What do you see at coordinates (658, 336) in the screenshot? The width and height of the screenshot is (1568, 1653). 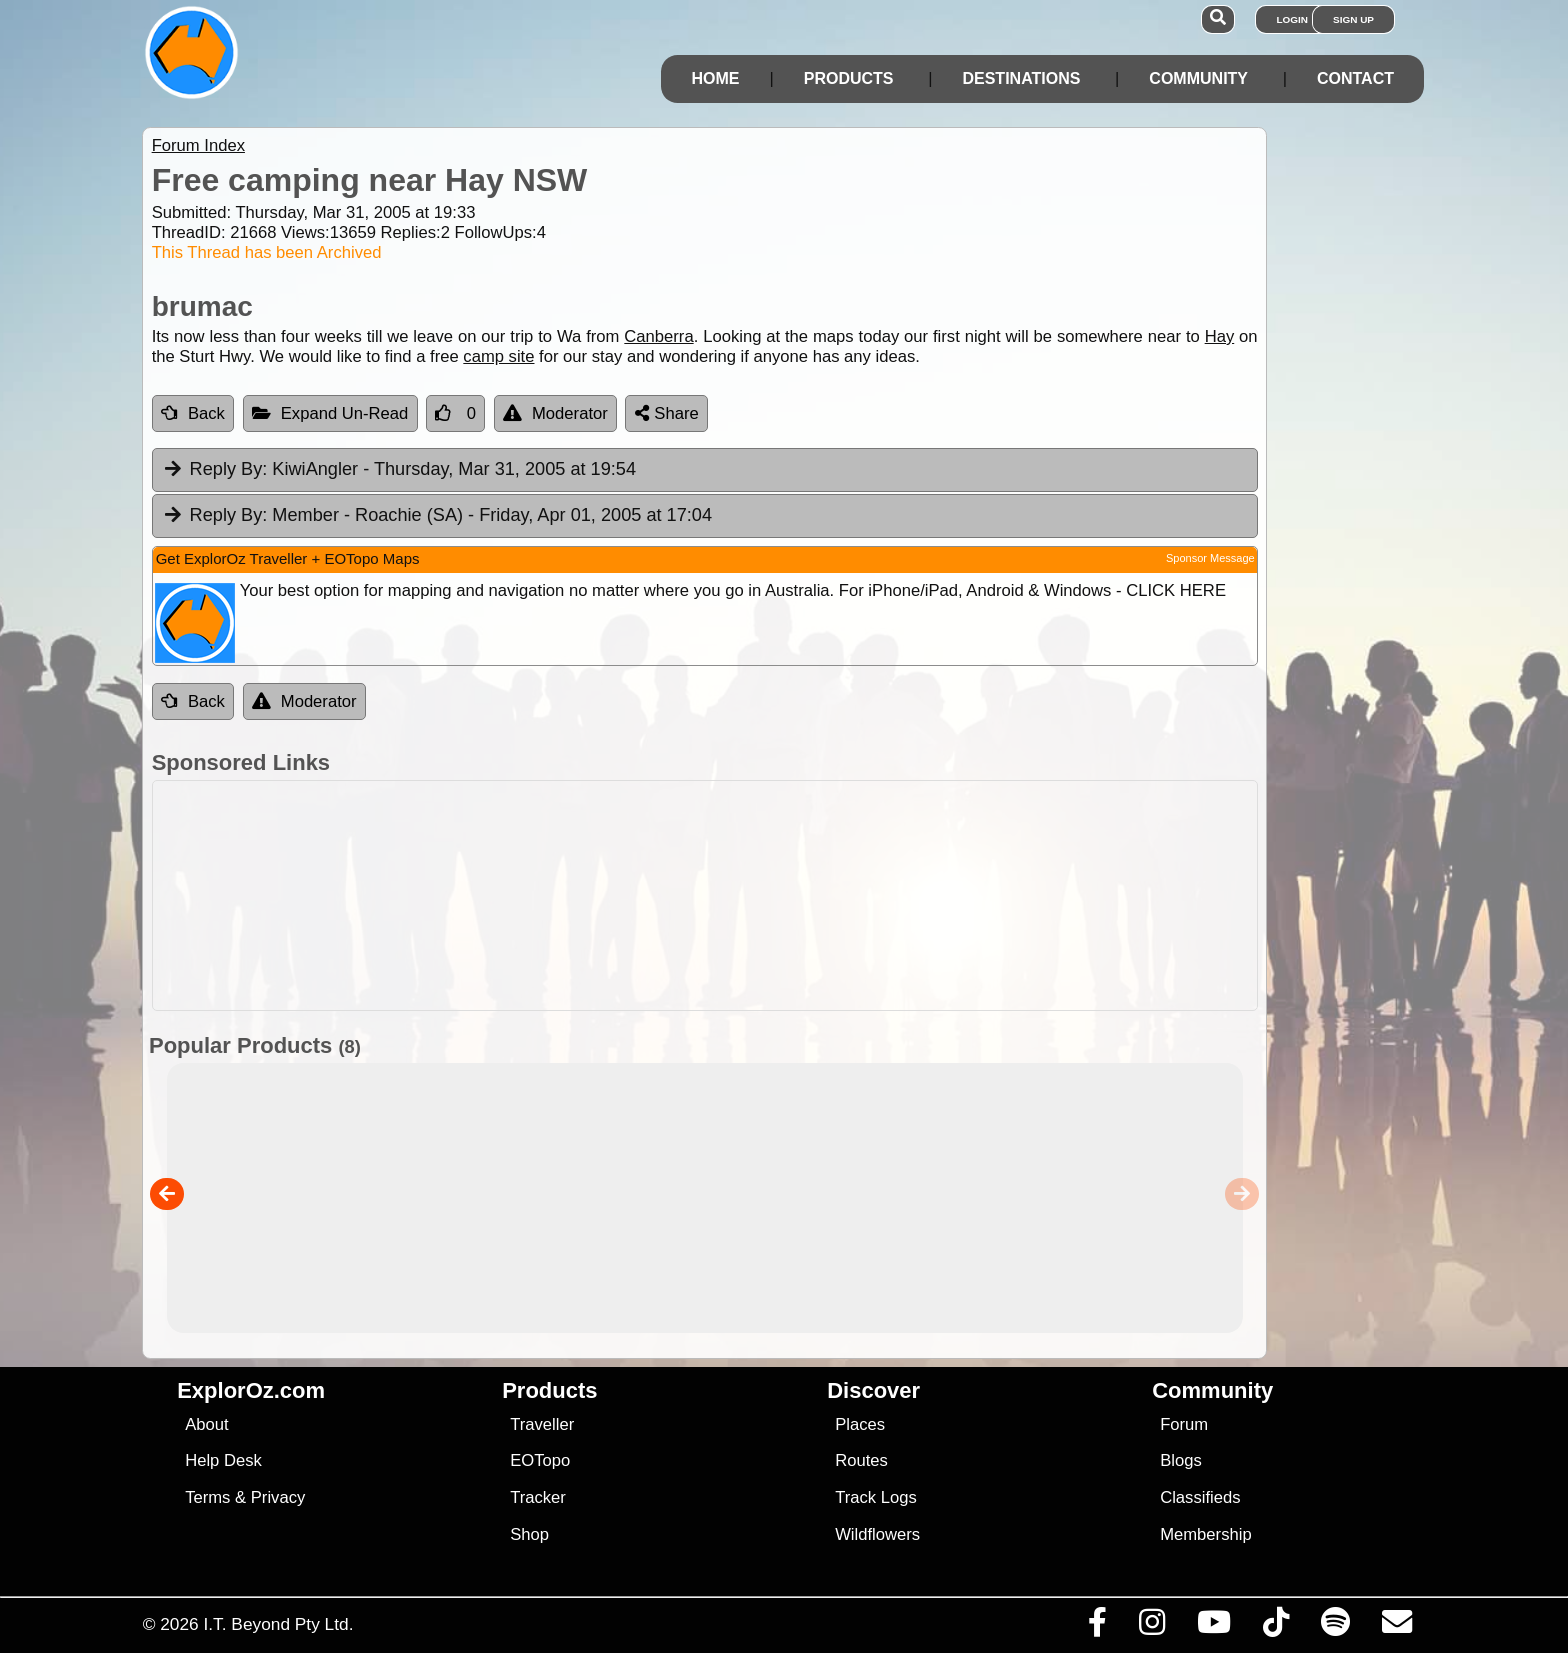 I see `Canberra` at bounding box center [658, 336].